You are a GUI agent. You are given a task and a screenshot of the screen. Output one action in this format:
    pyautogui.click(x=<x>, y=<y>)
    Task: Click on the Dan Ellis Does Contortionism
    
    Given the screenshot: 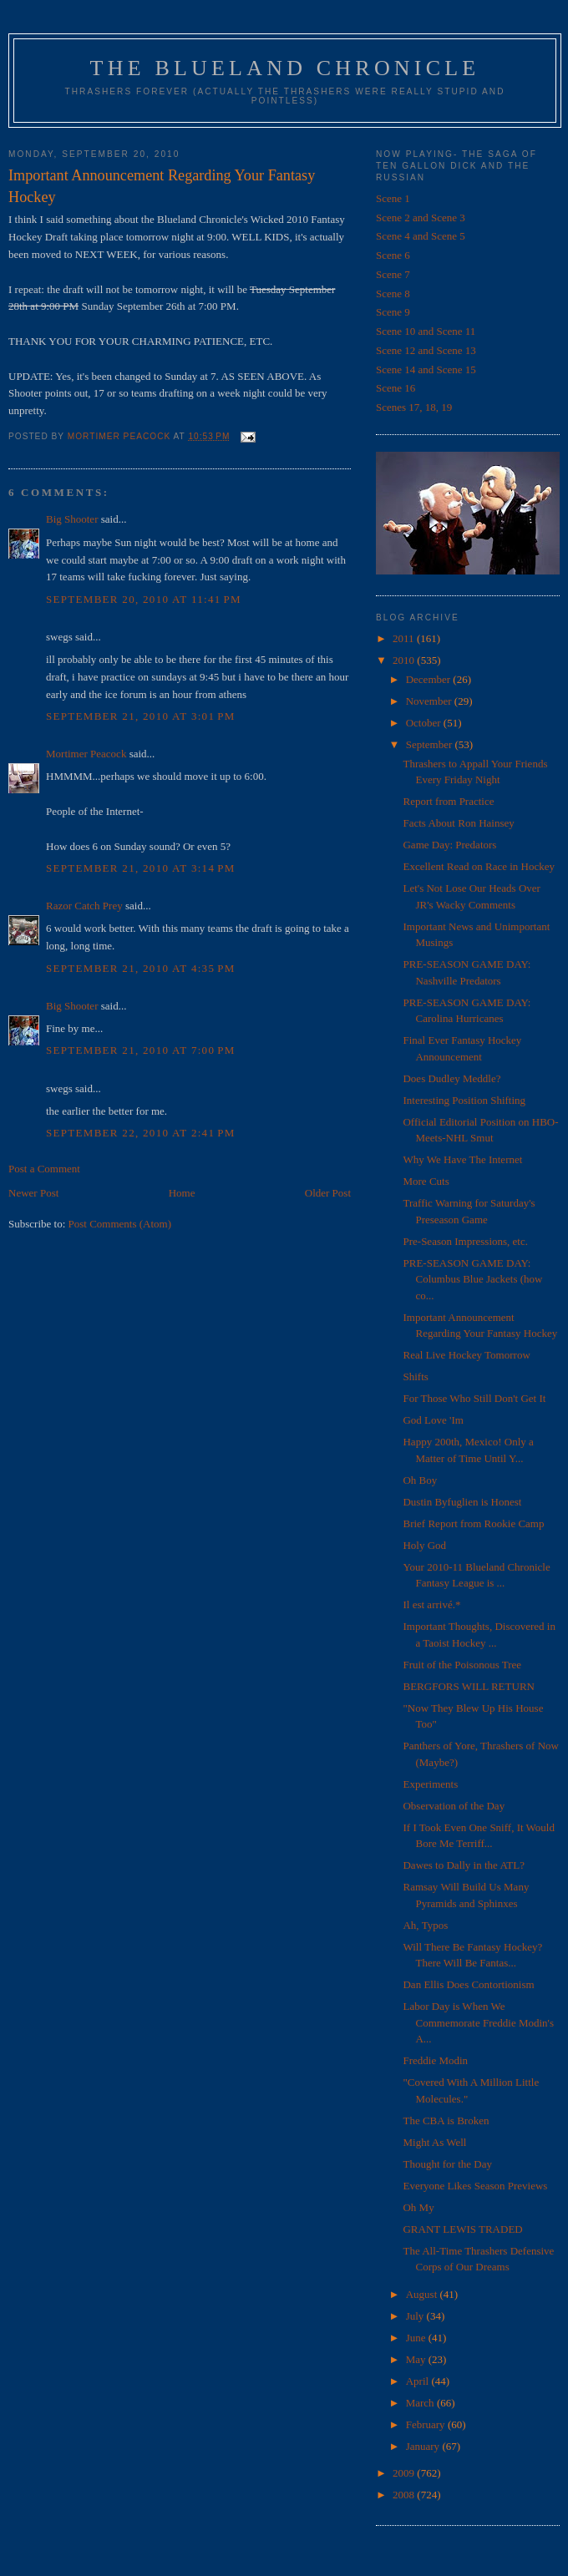 What is the action you would take?
    pyautogui.click(x=468, y=1984)
    